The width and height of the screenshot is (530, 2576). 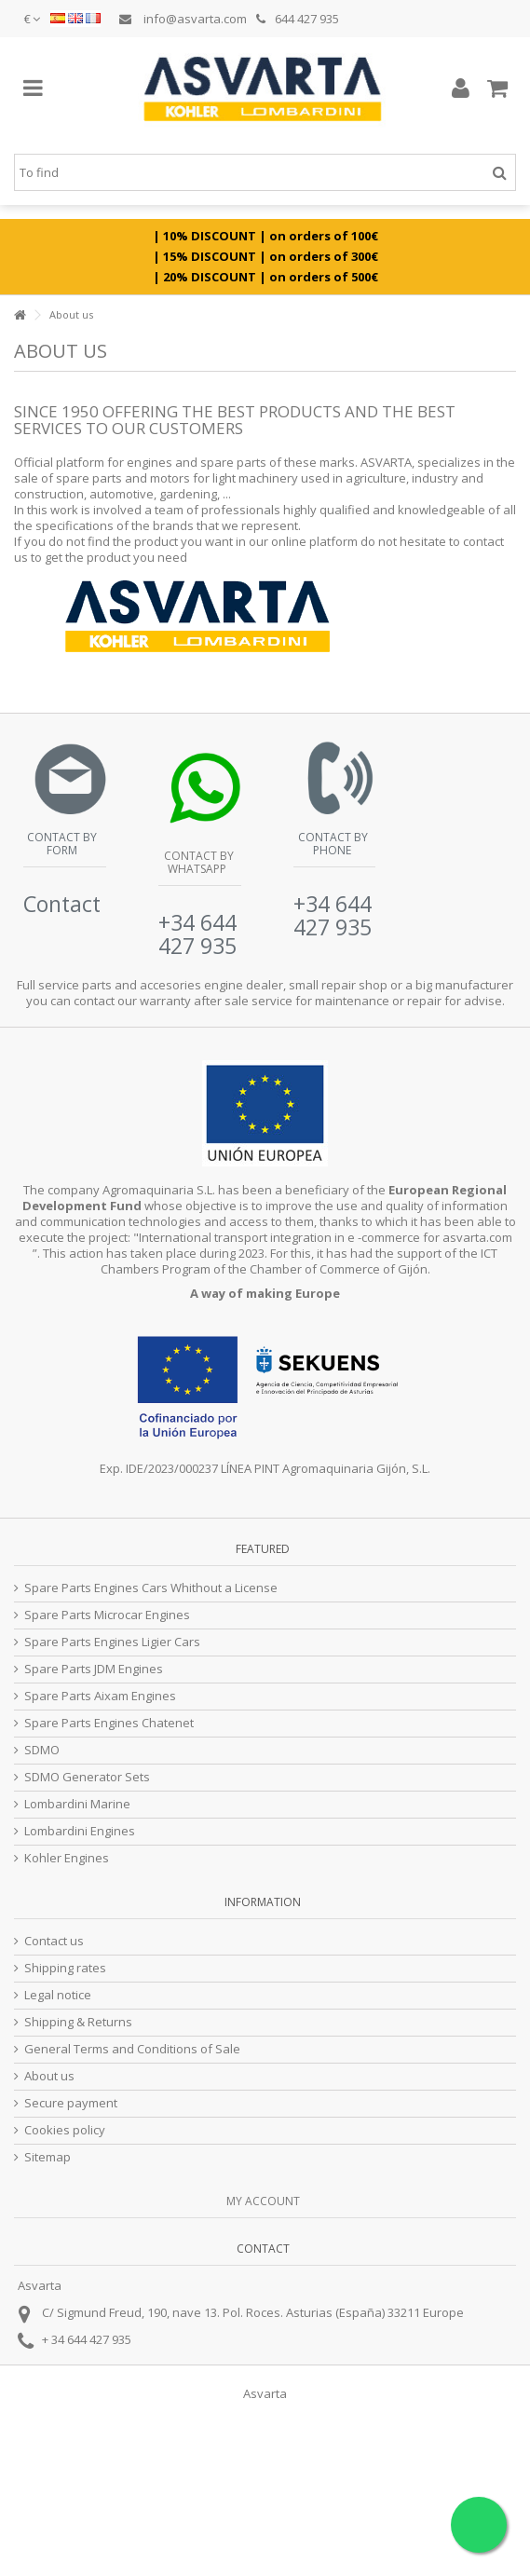 I want to click on Secure payment, so click(x=70, y=2103).